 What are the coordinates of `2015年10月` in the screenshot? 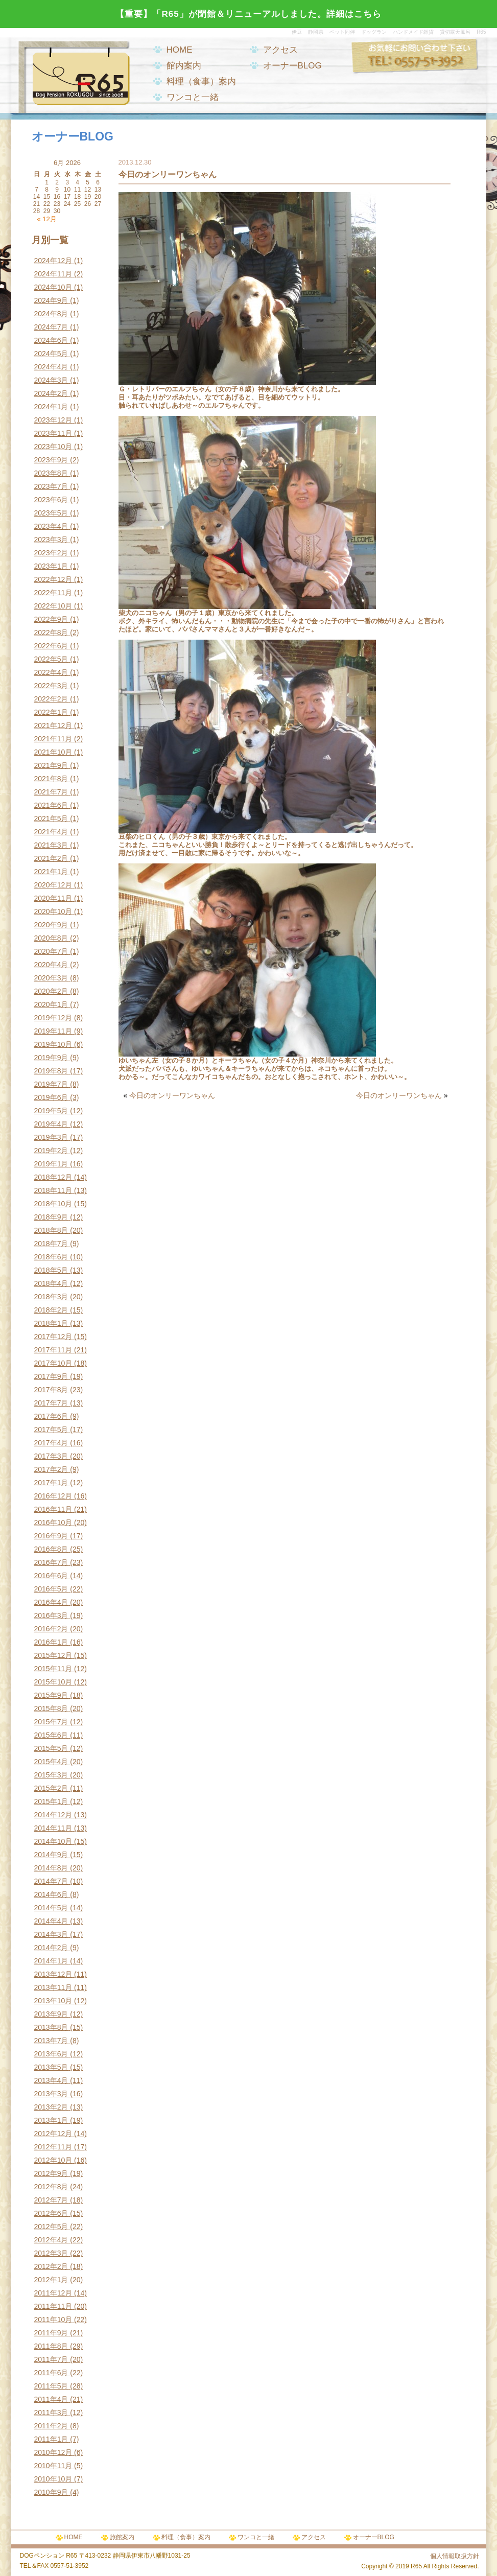 It's located at (53, 1682).